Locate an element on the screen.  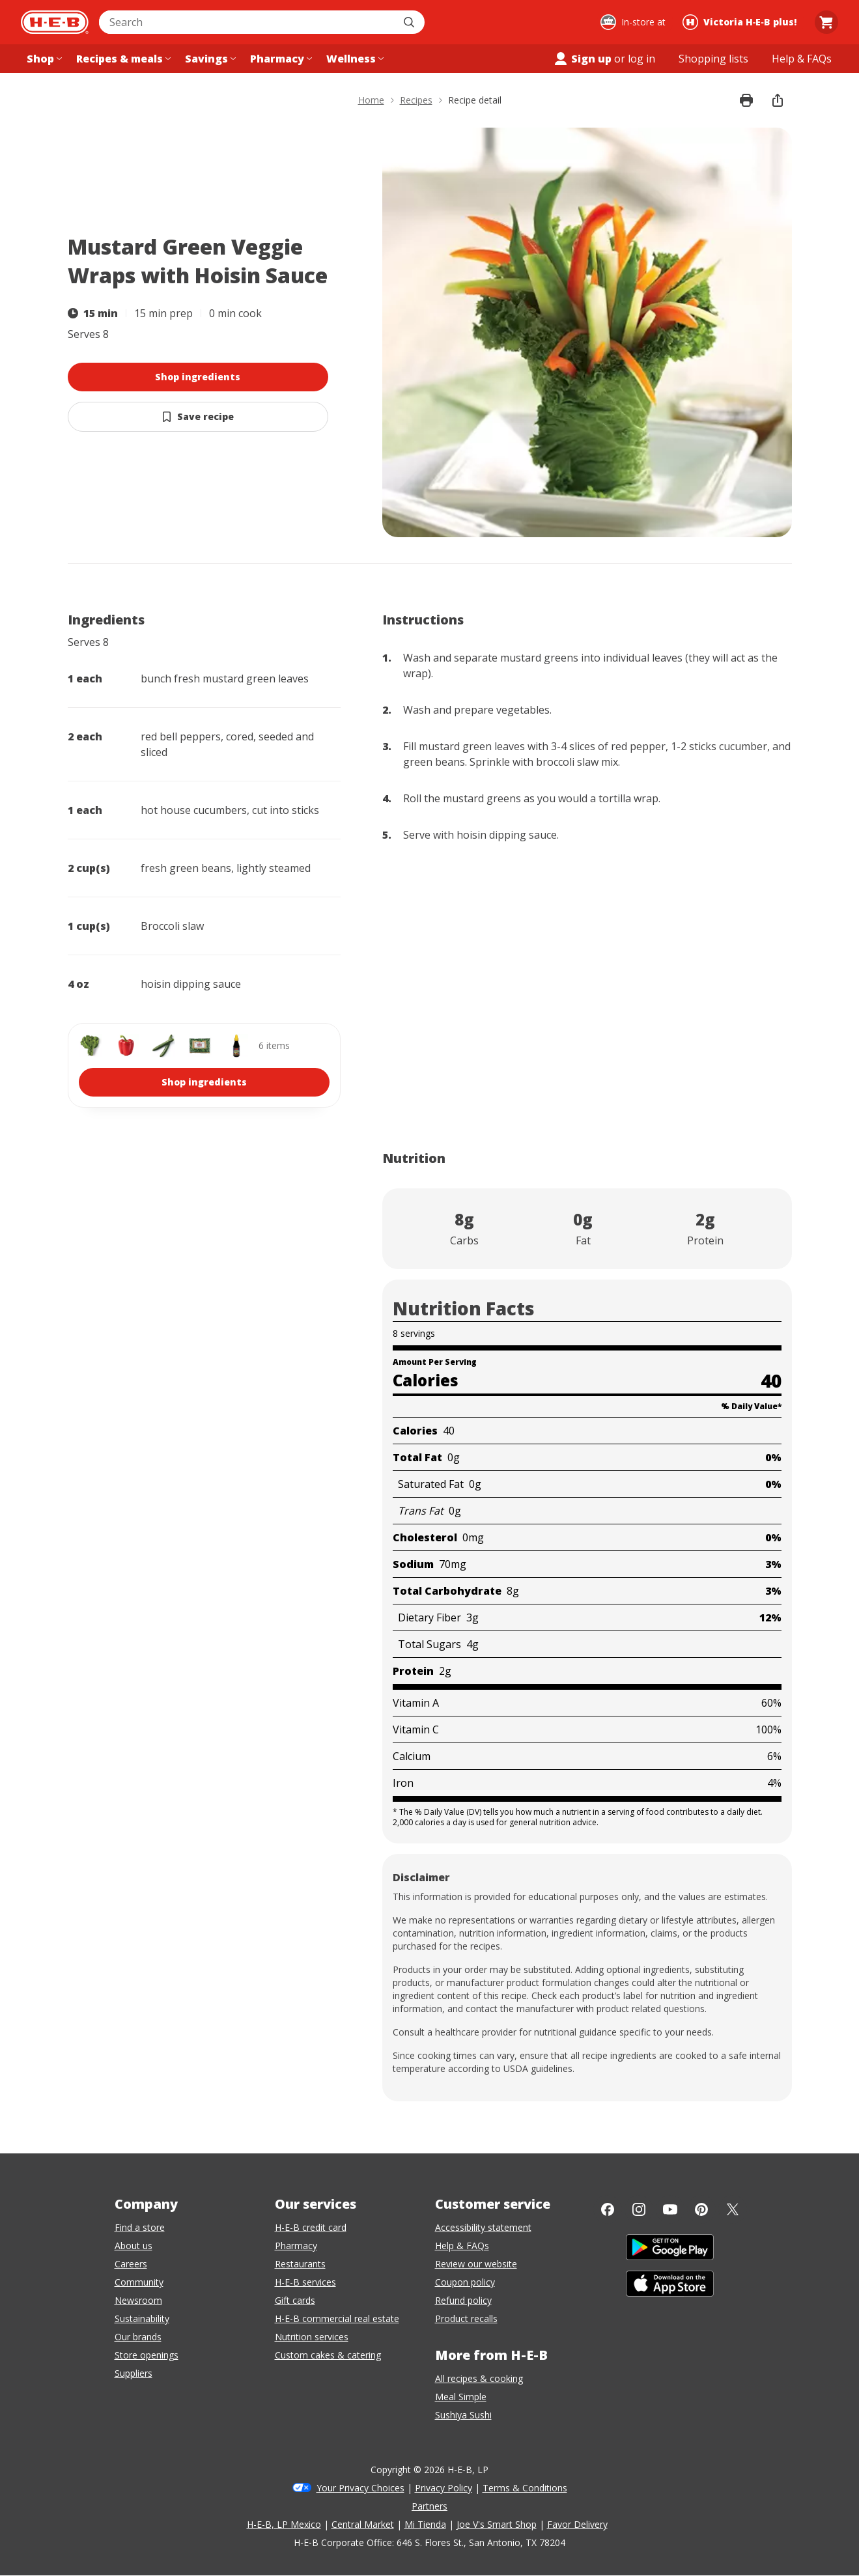
Gift cards is located at coordinates (295, 2300).